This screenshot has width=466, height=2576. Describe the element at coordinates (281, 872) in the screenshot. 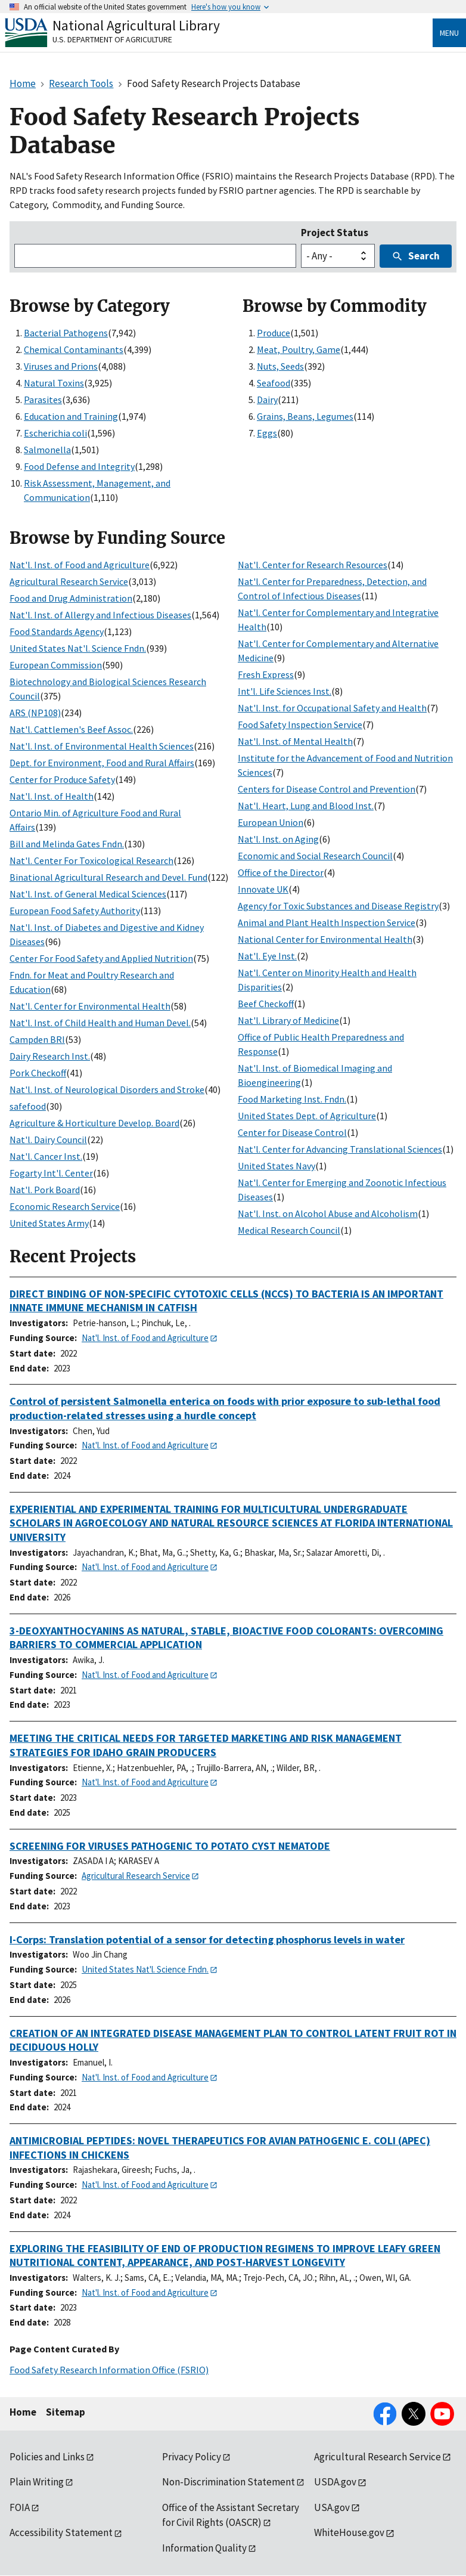

I see `Office of the Director` at that location.